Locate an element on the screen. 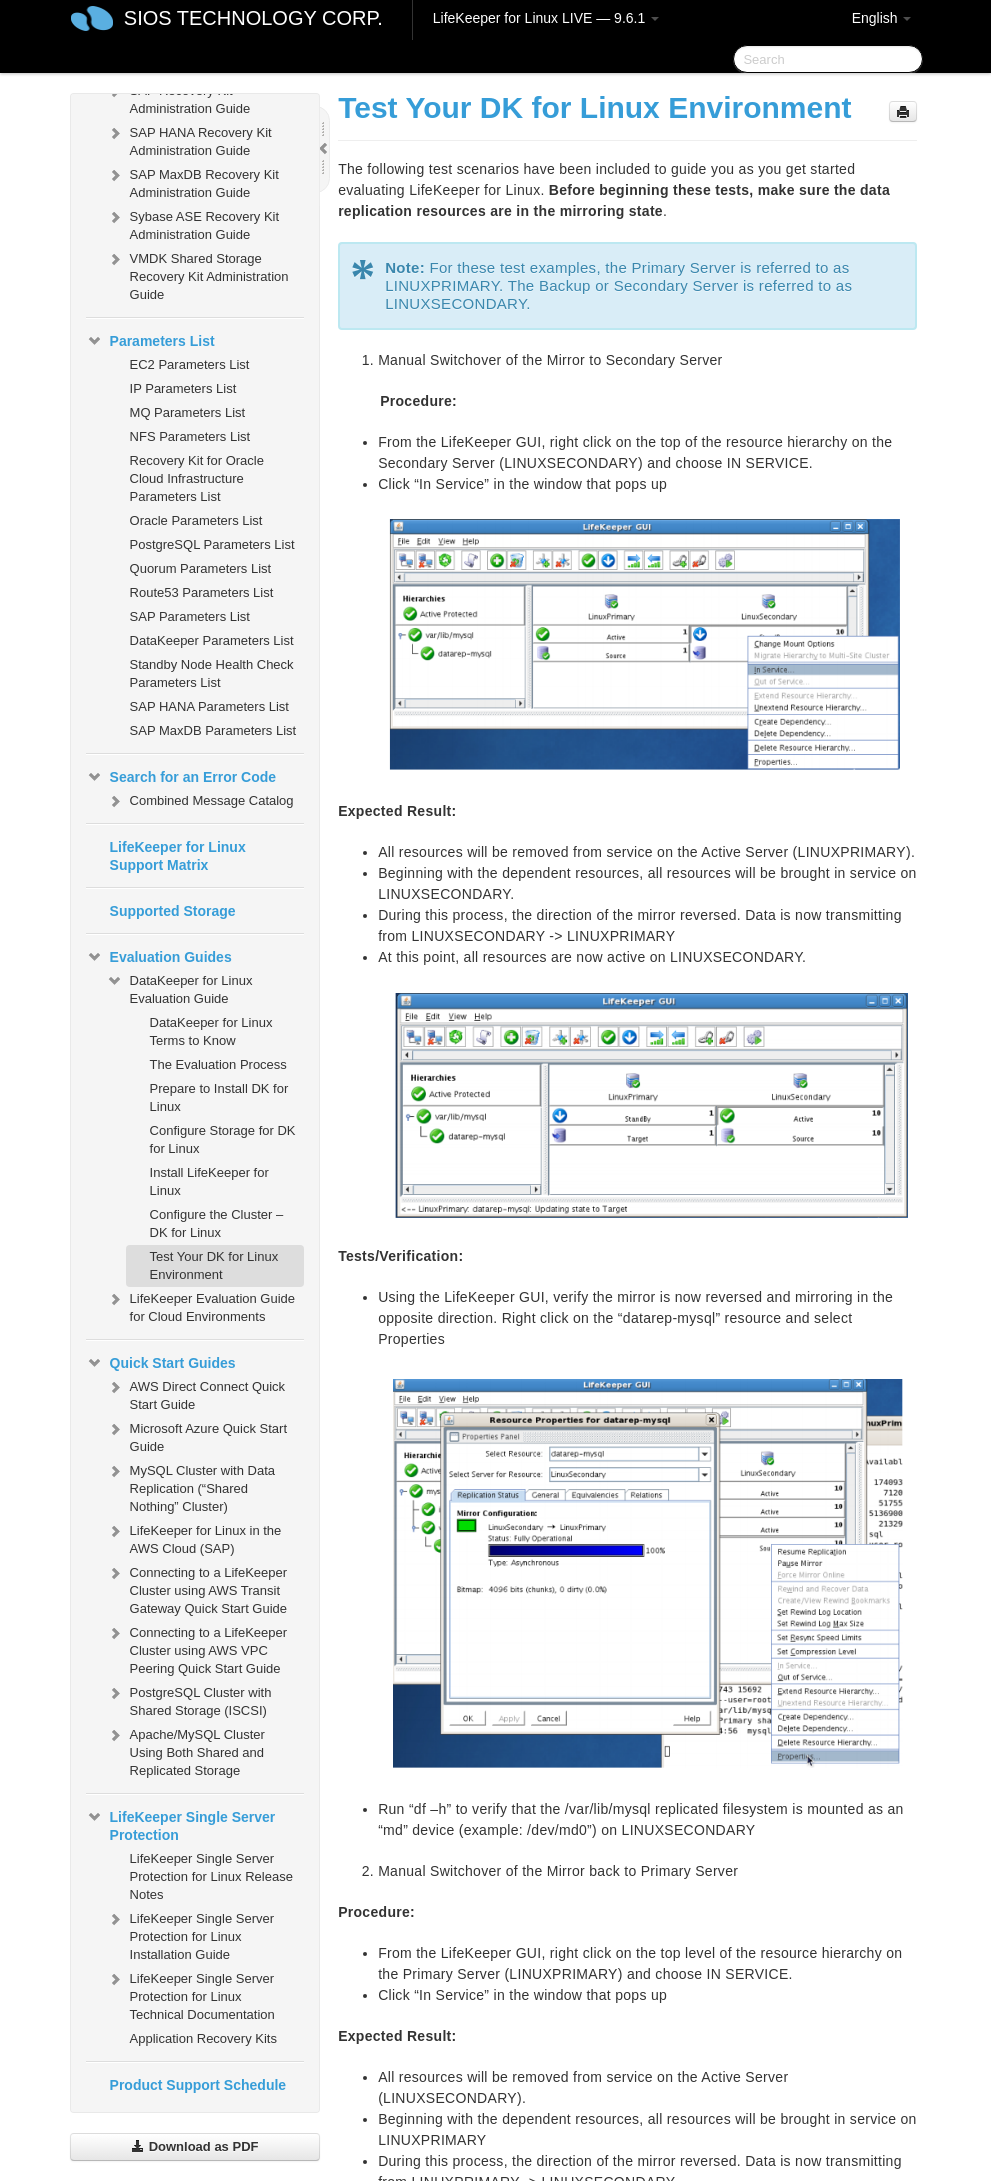 Image resolution: width=991 pixels, height=2181 pixels. LifeKeeper for Linux Support Matrix is located at coordinates (178, 856).